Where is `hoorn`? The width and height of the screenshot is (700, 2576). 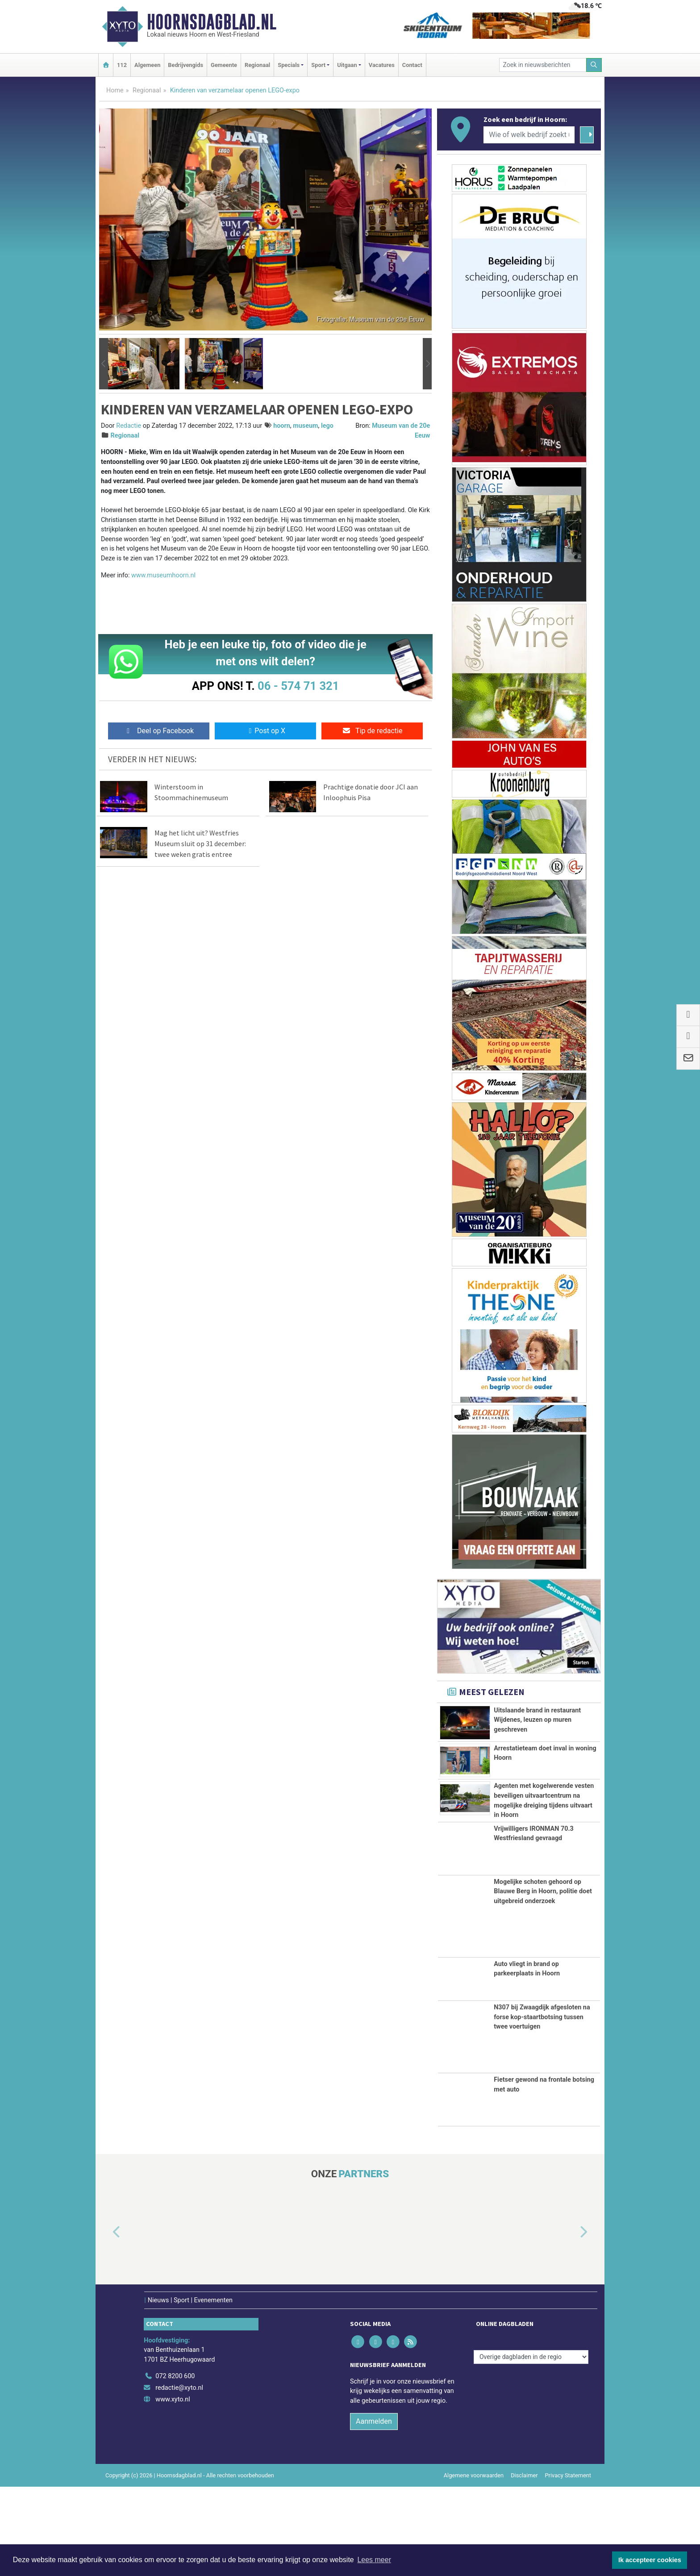
hoorn is located at coordinates (281, 426).